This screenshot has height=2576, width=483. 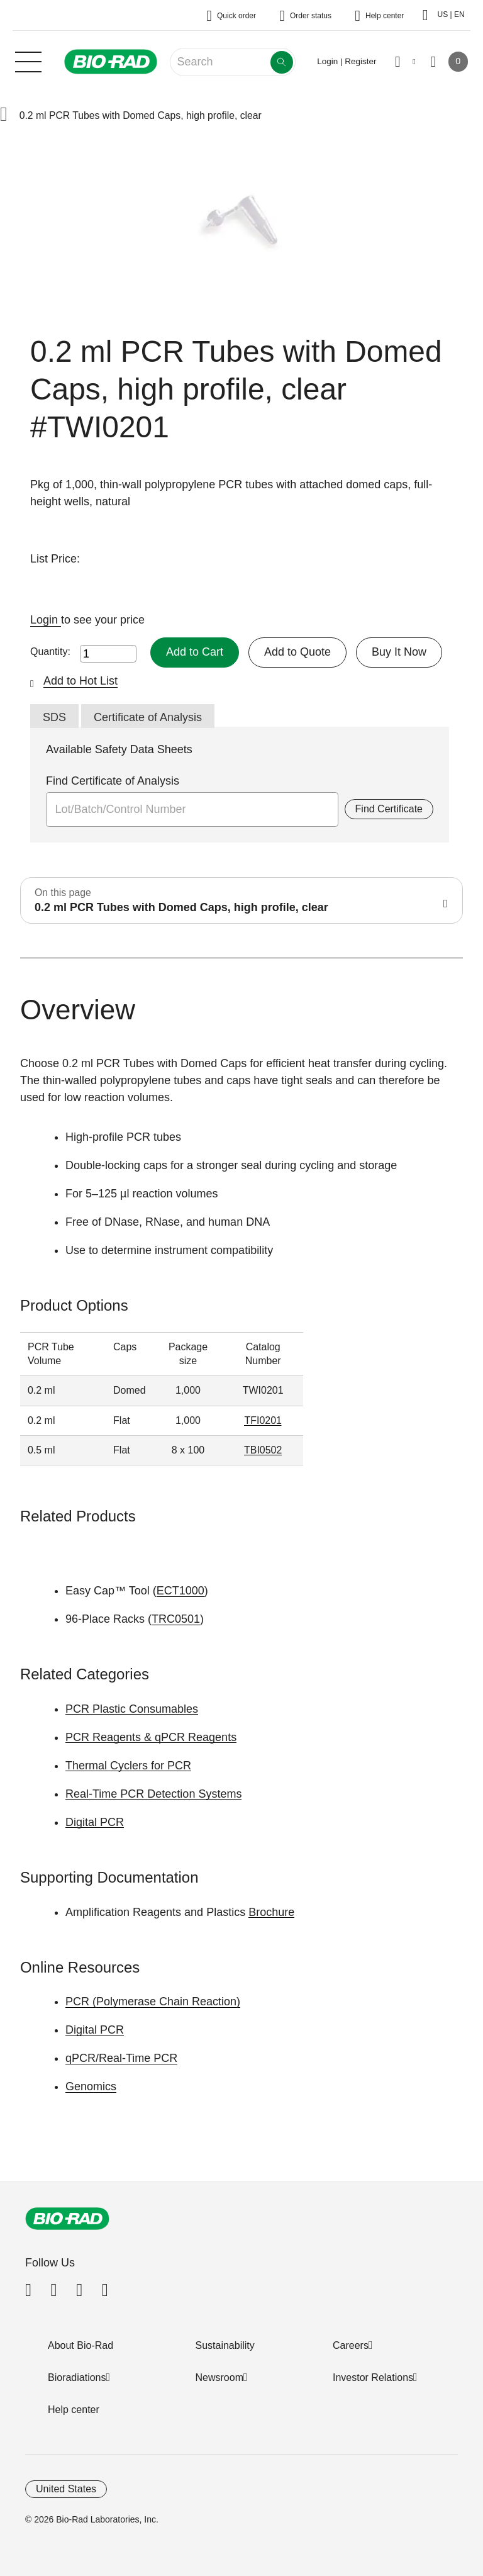 I want to click on PCR (Polymerase Chain Reaction), so click(x=152, y=2001).